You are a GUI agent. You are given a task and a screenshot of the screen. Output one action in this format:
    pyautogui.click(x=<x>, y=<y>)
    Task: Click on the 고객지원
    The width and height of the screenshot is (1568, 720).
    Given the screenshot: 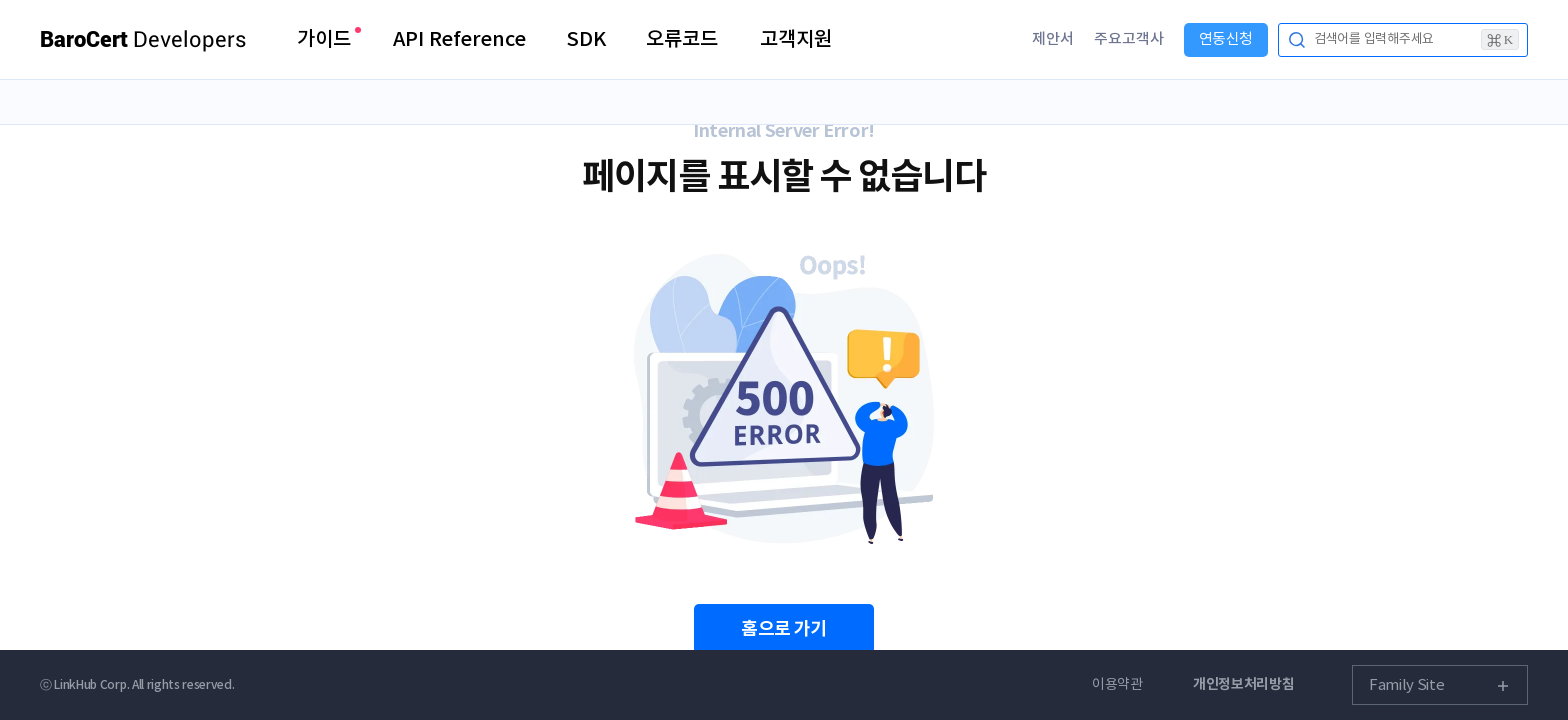 What is the action you would take?
    pyautogui.click(x=796, y=40)
    